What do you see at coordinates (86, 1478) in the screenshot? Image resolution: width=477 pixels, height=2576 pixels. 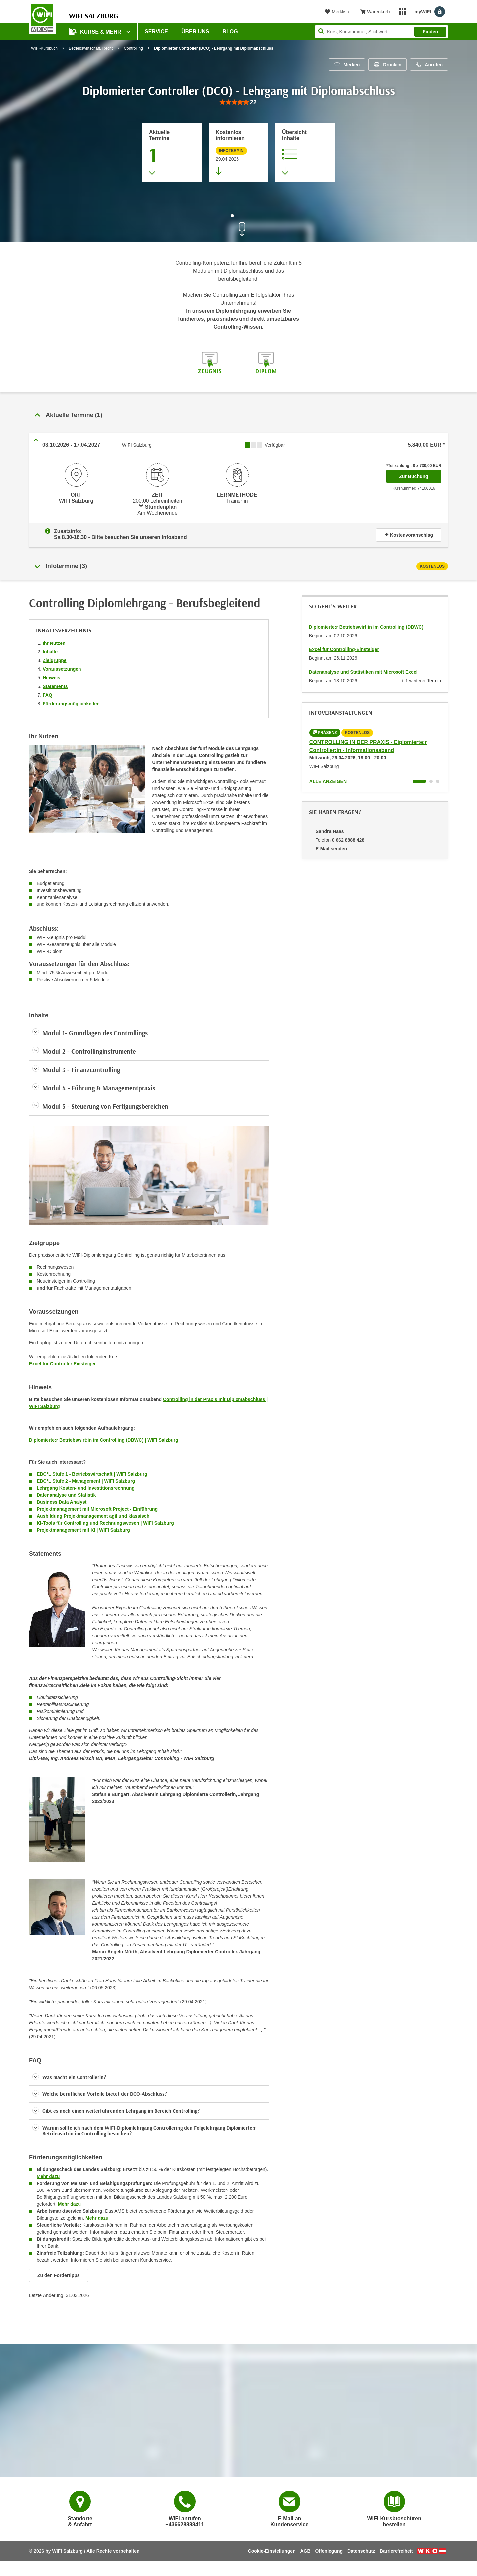 I see `EBC*L Stufe 2 - Management | WIFI Salzburg` at bounding box center [86, 1478].